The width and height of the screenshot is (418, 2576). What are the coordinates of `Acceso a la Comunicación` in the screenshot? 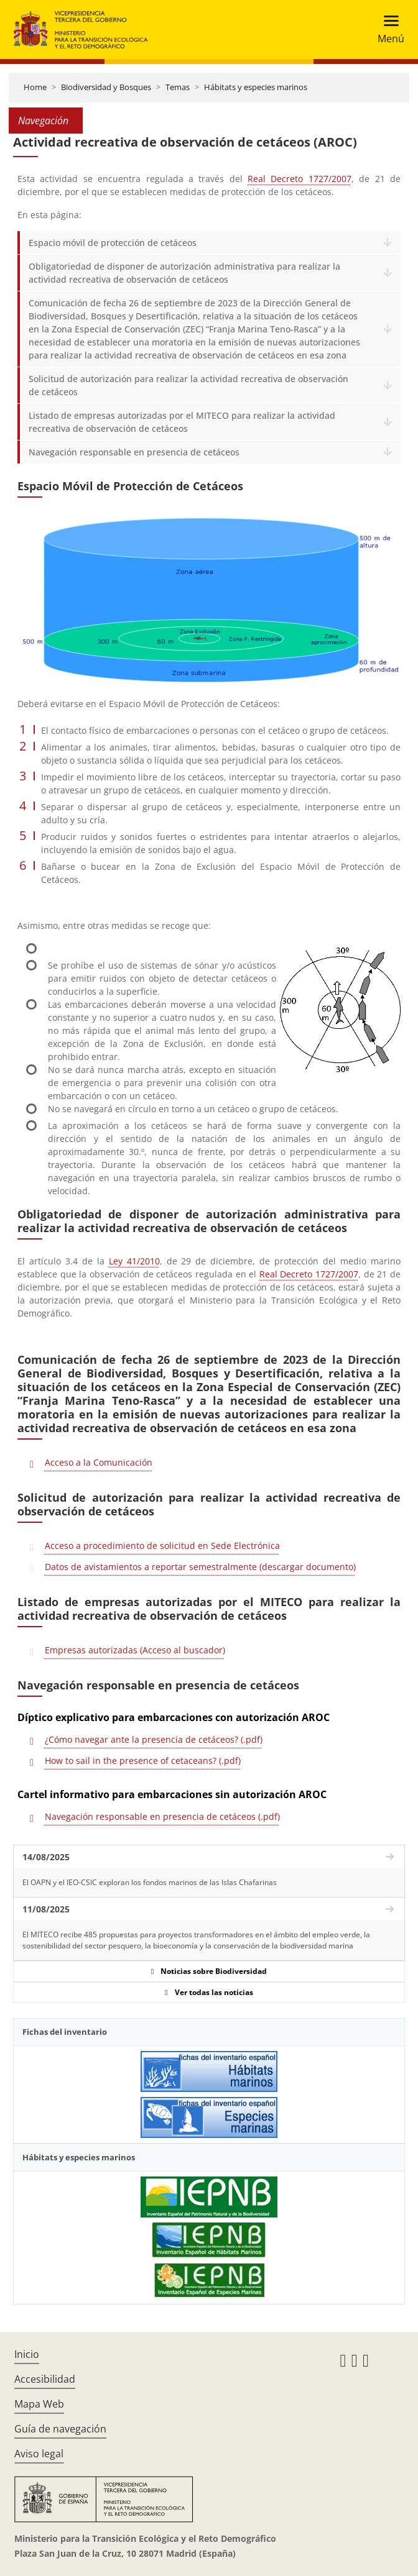 It's located at (98, 1462).